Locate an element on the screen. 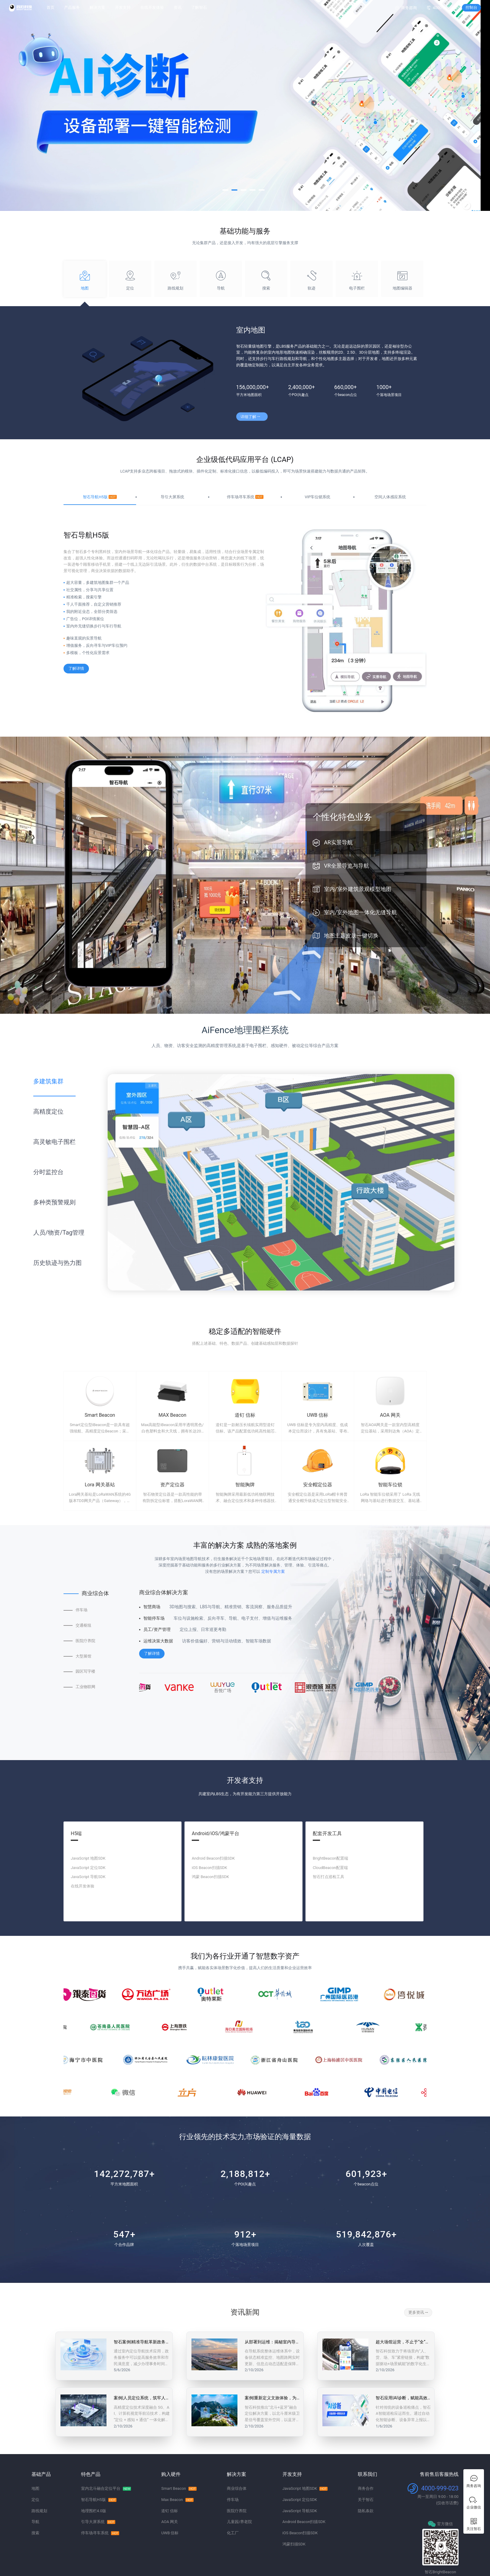 The height and width of the screenshot is (2576, 490). 产品服务 is located at coordinates (72, 7).